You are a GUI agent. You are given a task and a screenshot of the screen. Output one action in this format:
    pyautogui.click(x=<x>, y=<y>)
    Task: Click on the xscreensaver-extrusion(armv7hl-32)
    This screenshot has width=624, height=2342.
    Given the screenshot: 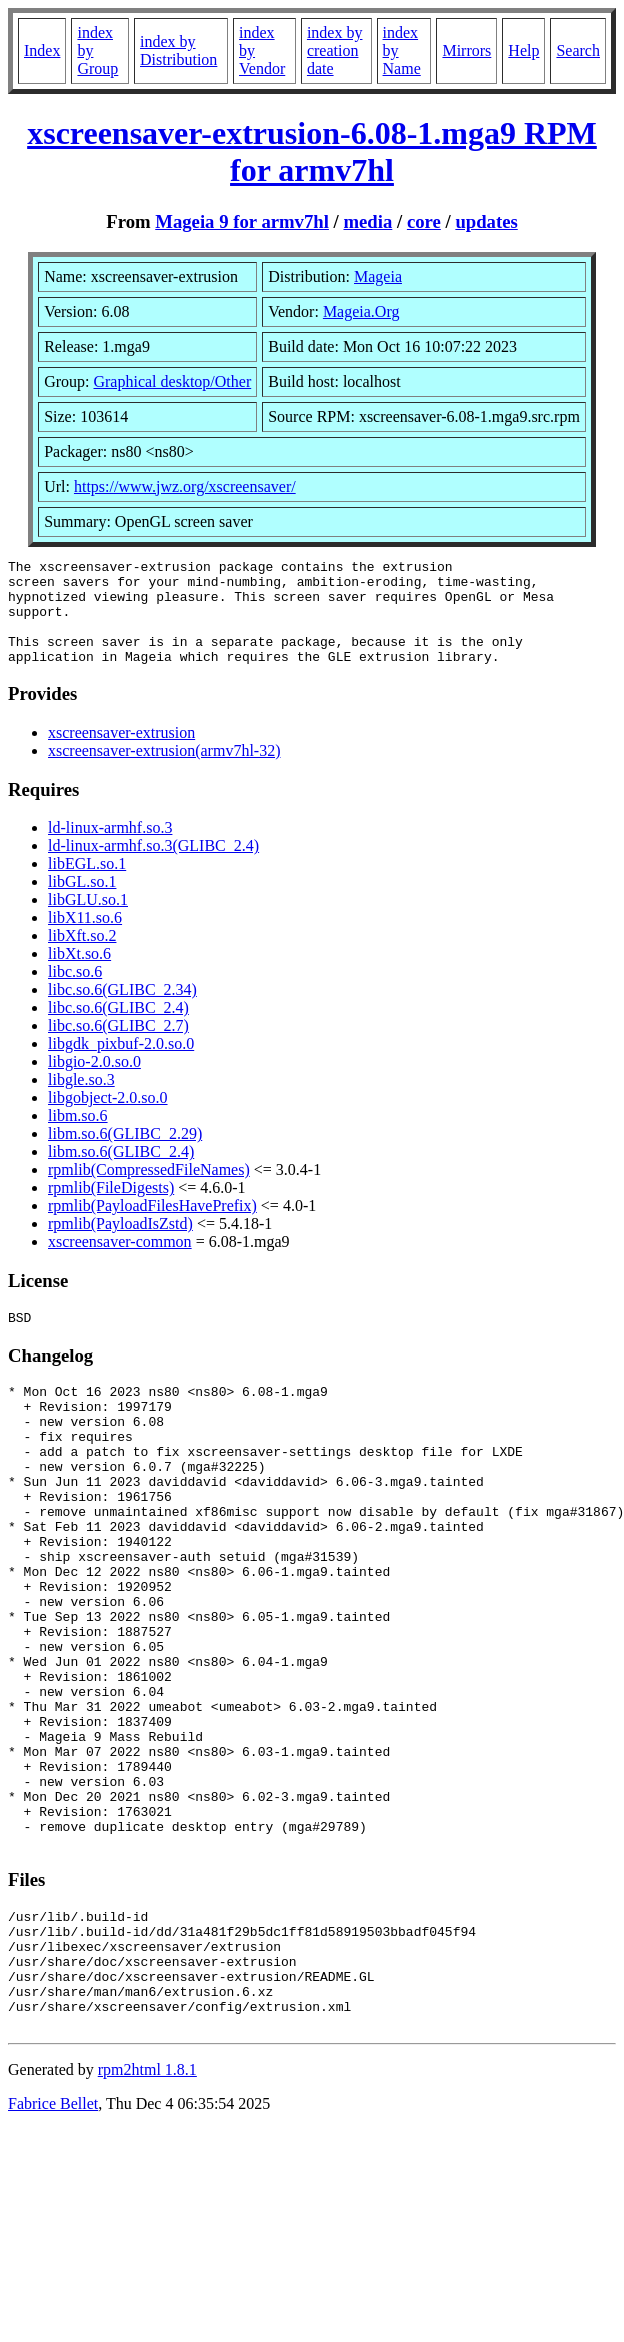 What is the action you would take?
    pyautogui.click(x=164, y=771)
    